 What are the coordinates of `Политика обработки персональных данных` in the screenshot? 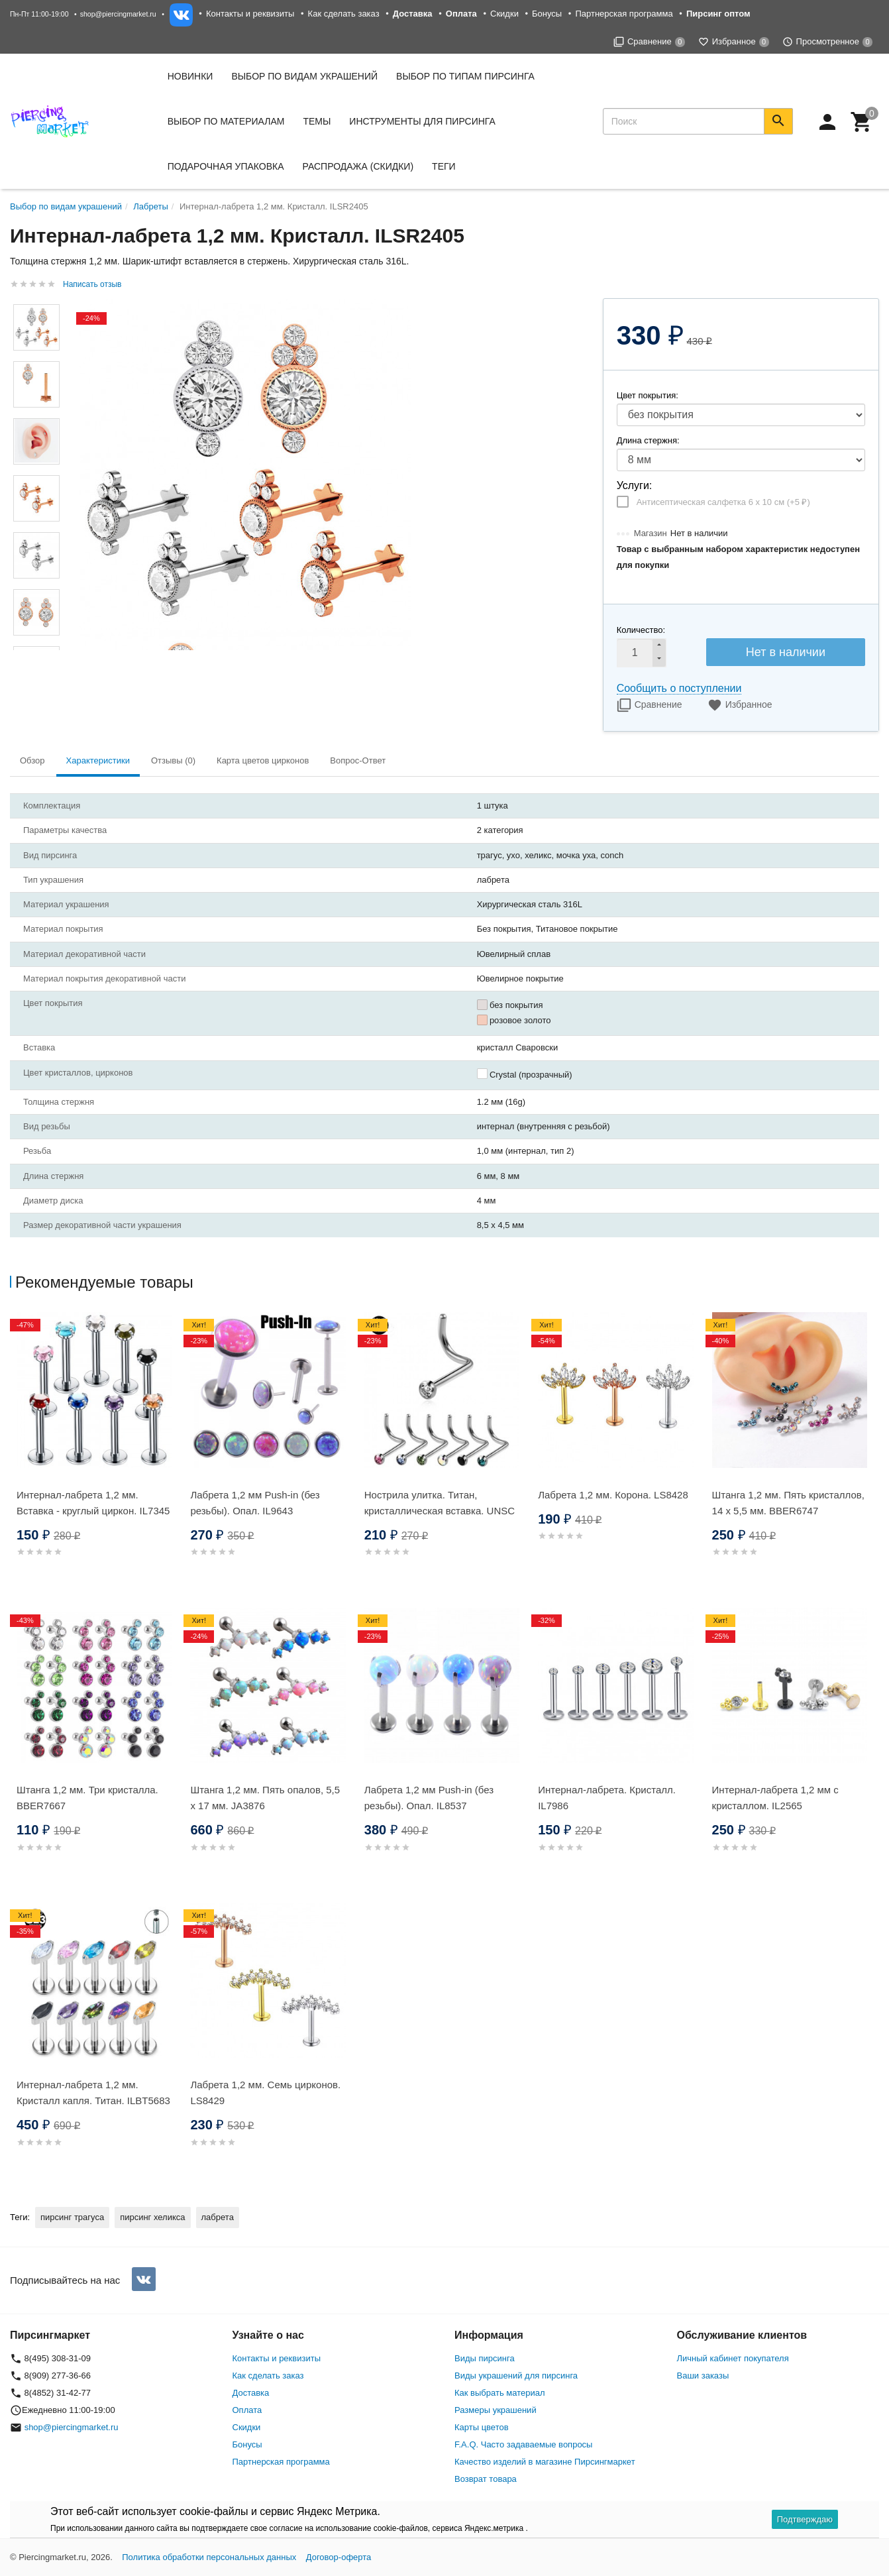 It's located at (209, 2557).